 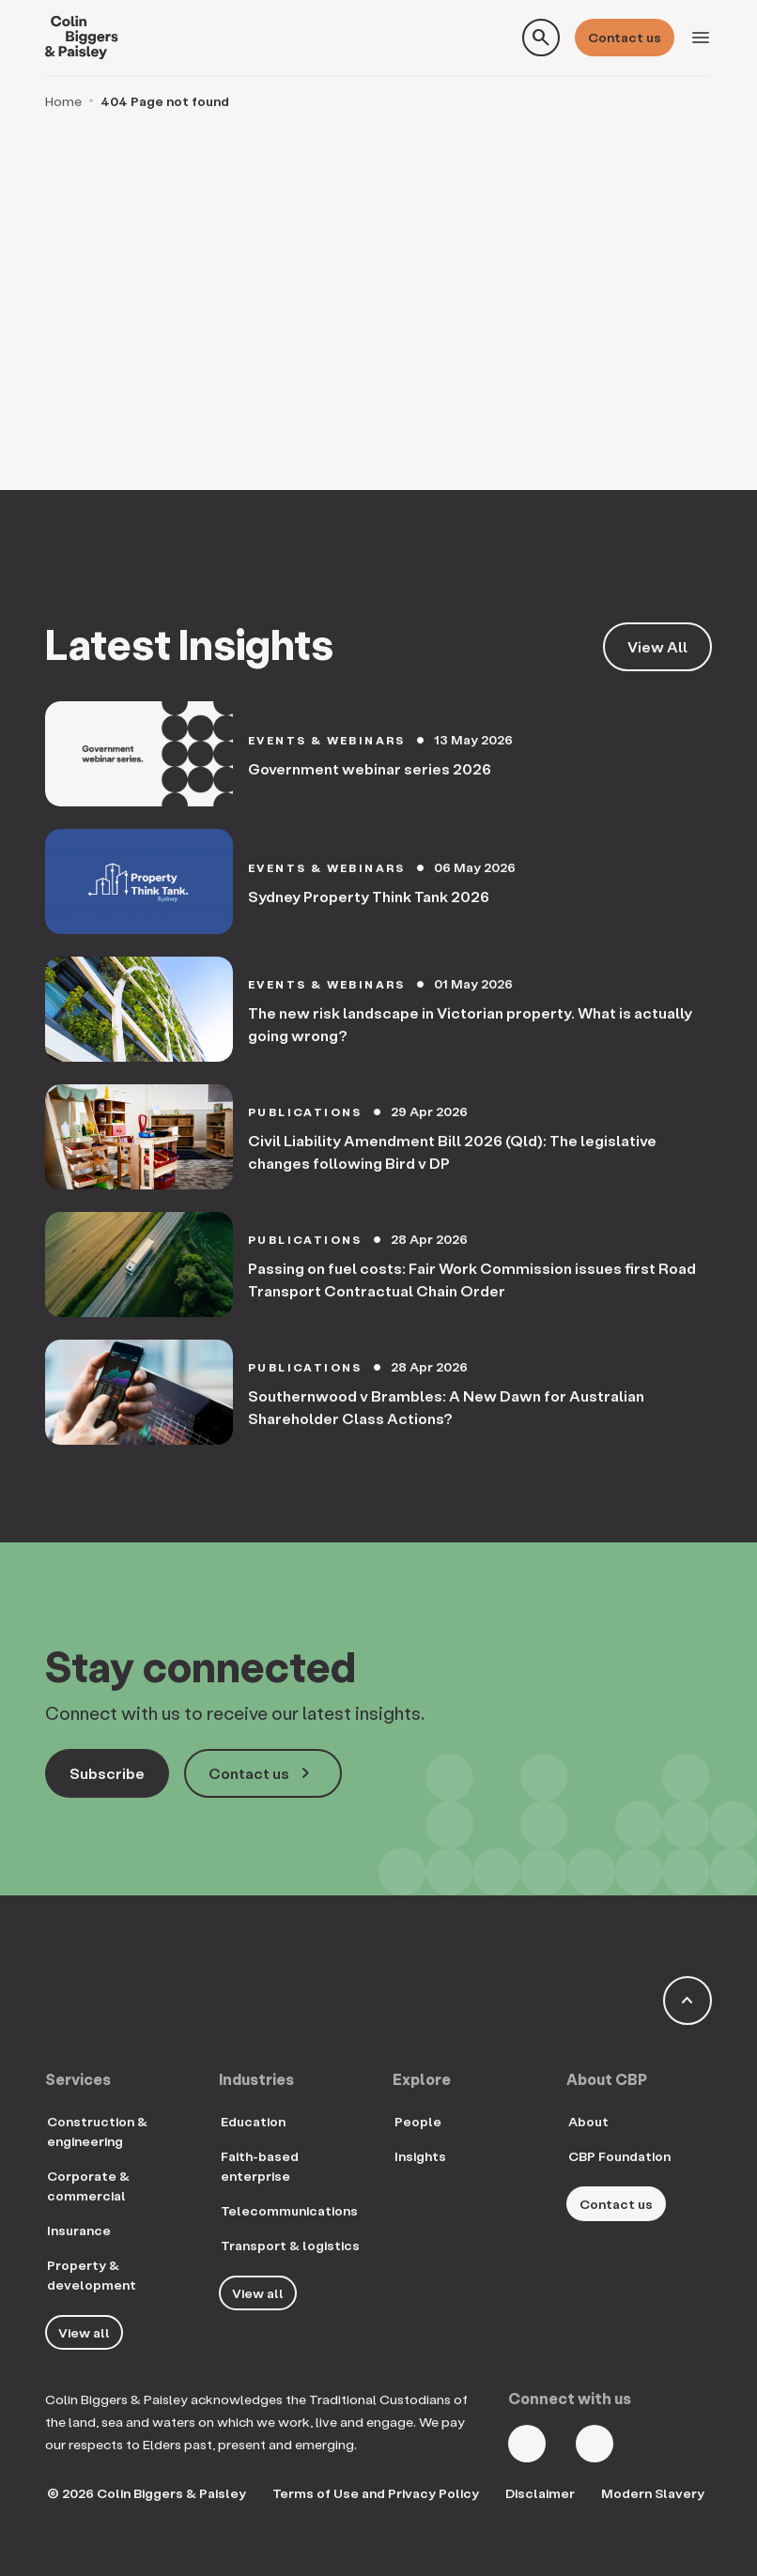 I want to click on Transport & logistics, so click(x=290, y=2245).